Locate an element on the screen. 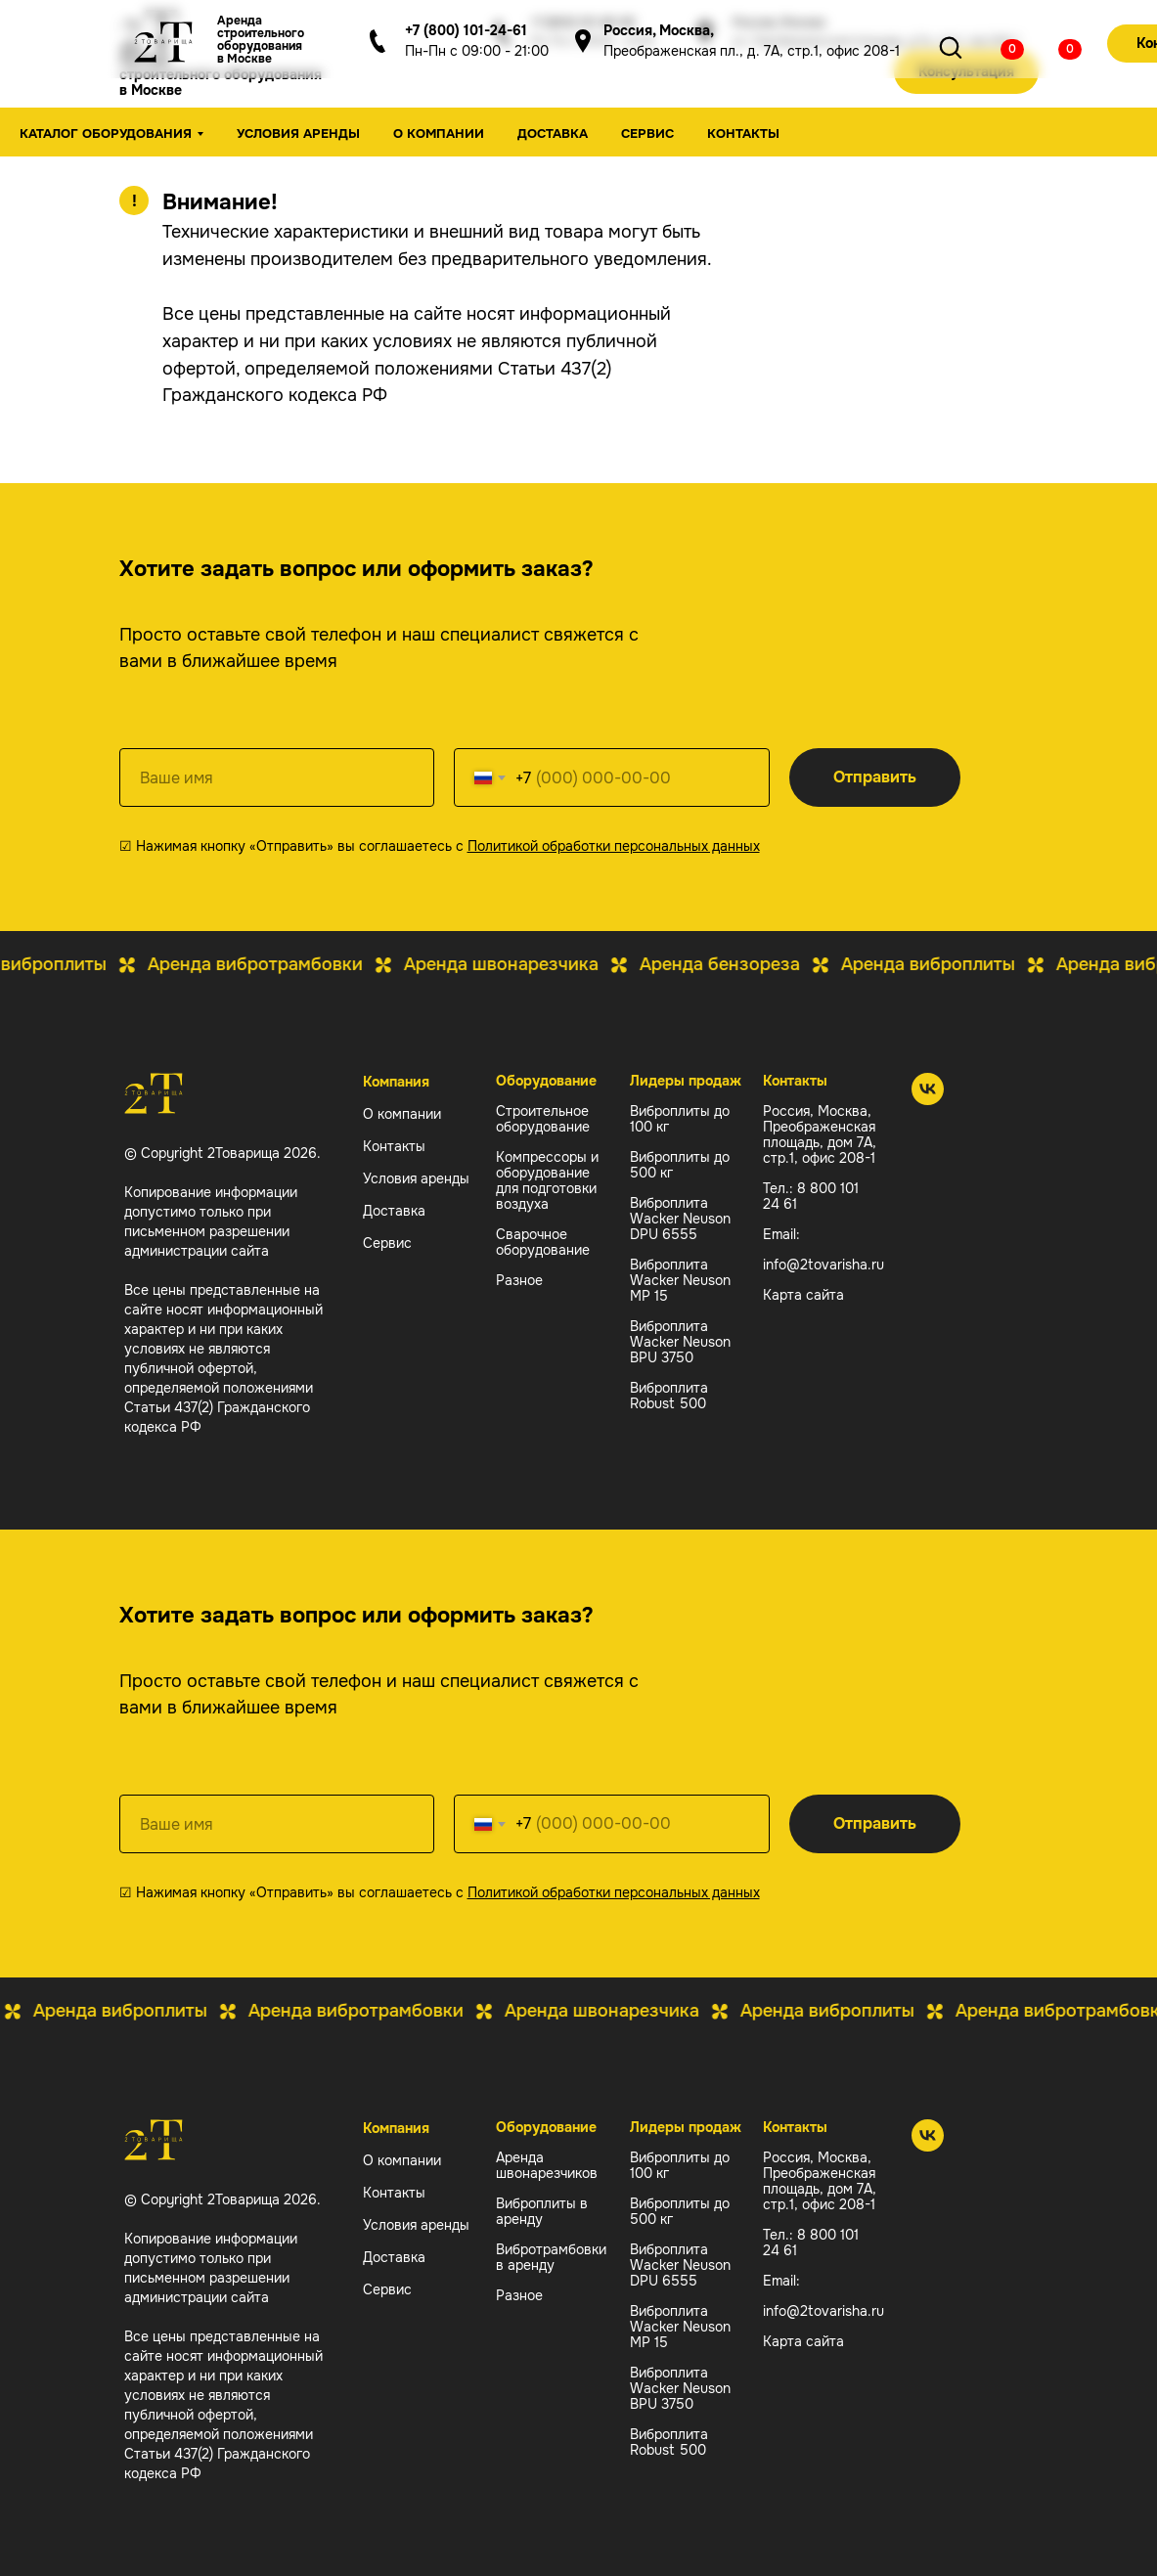  Сервис is located at coordinates (647, 133).